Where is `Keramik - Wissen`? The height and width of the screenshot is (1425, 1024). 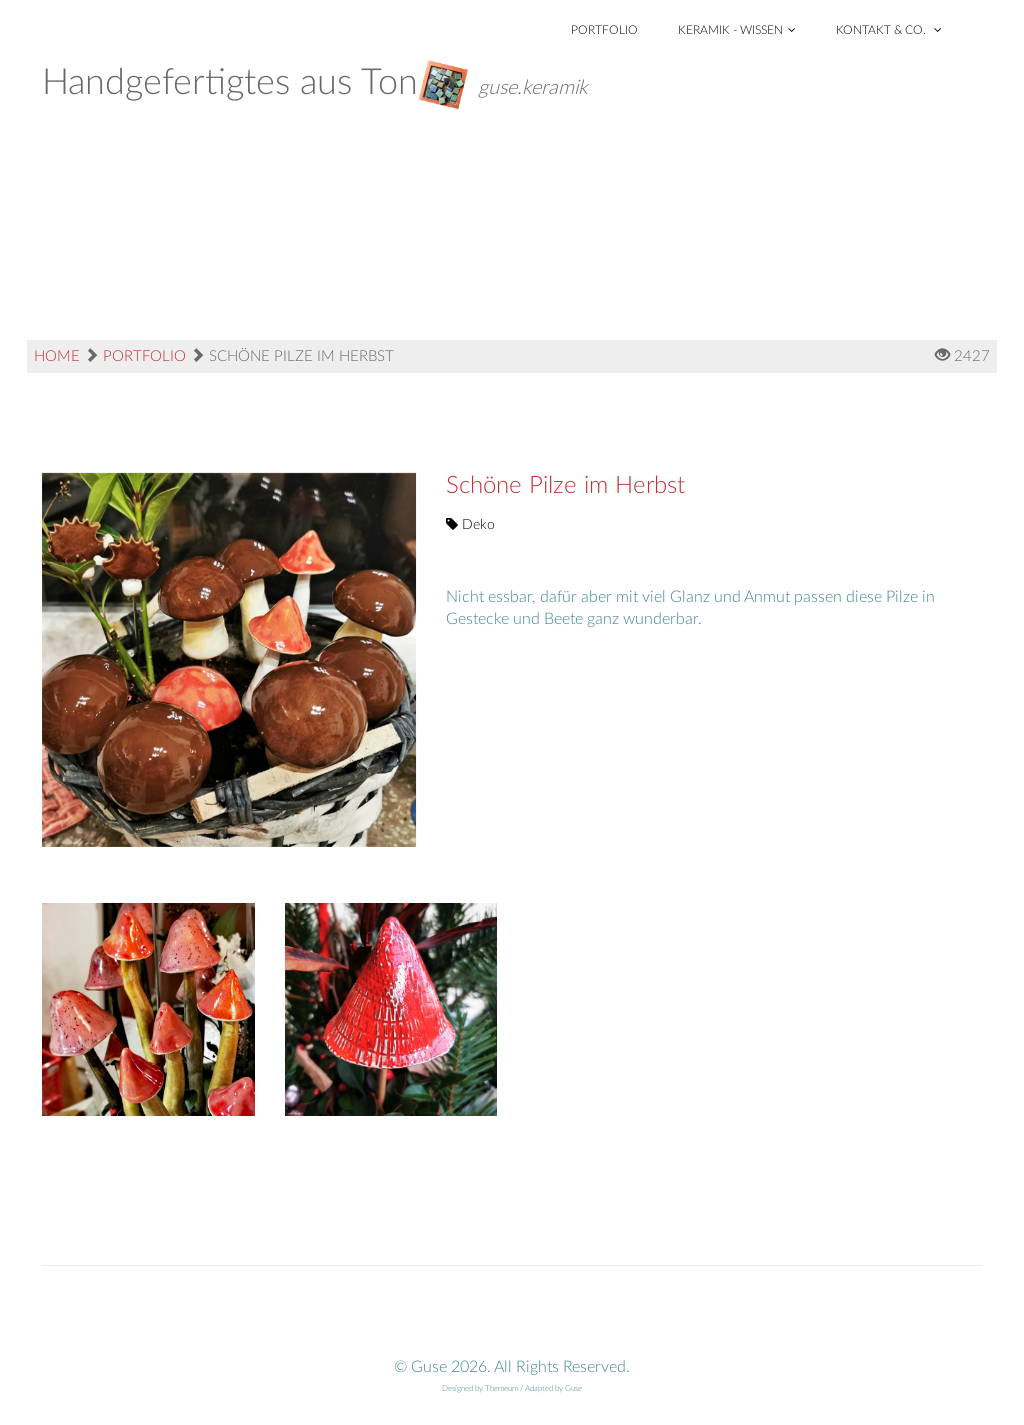
Keramik - Wissen is located at coordinates (737, 30).